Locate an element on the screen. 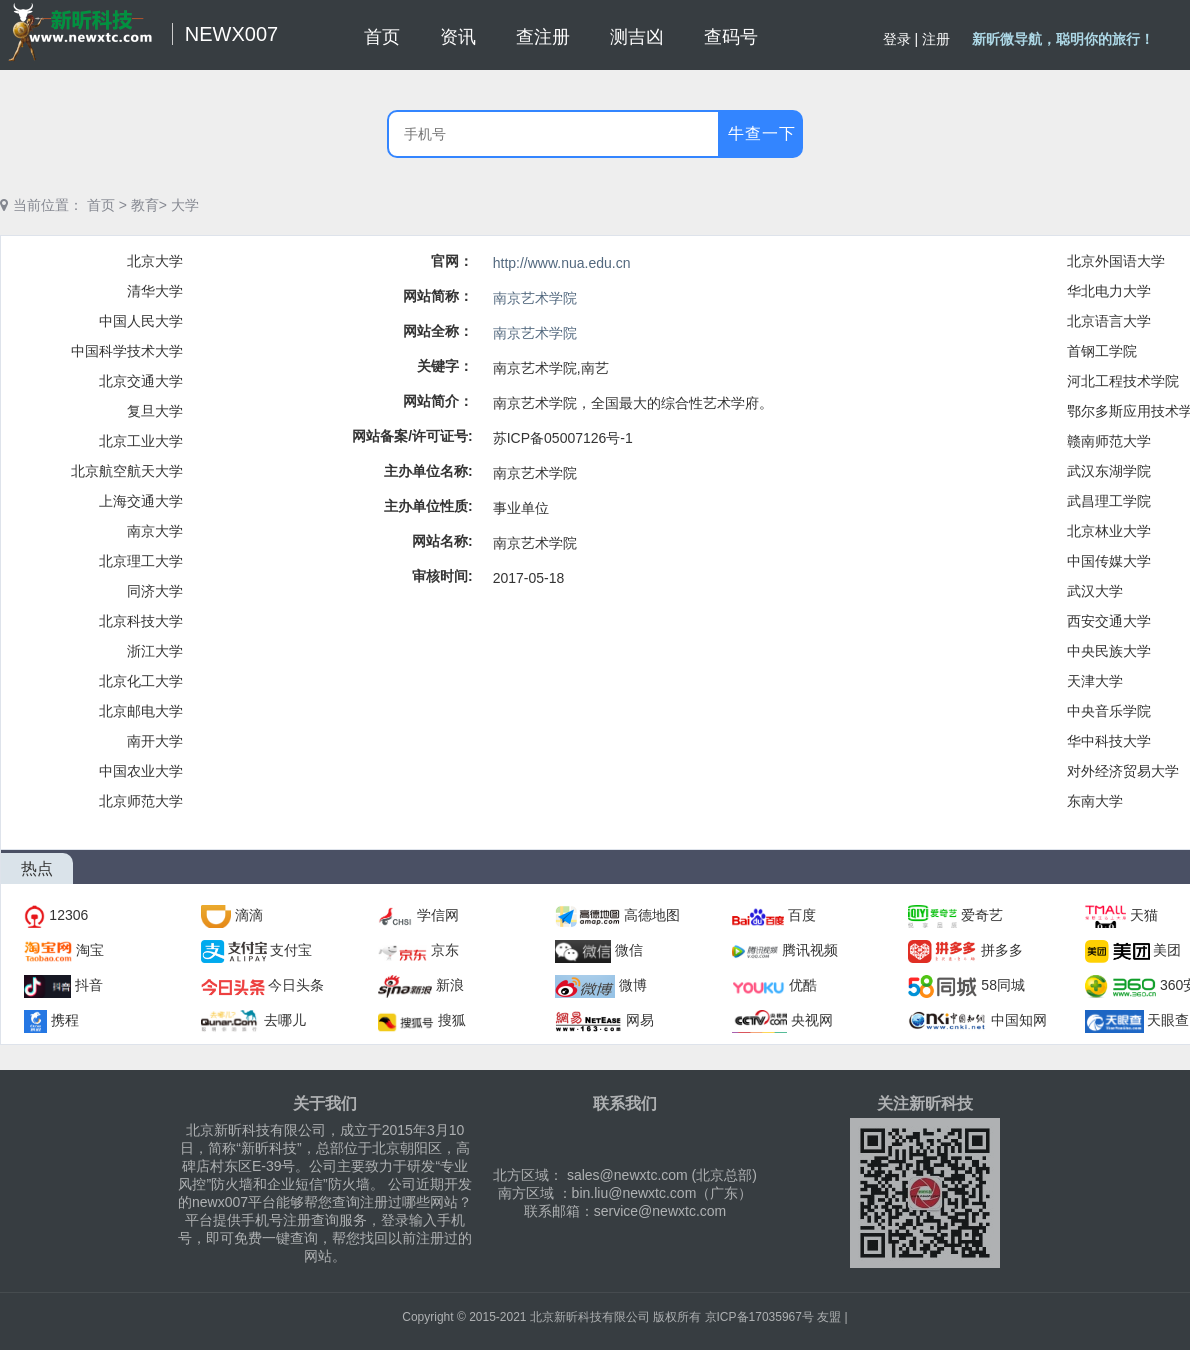 The width and height of the screenshot is (1190, 1350). 复旦大学 is located at coordinates (155, 411).